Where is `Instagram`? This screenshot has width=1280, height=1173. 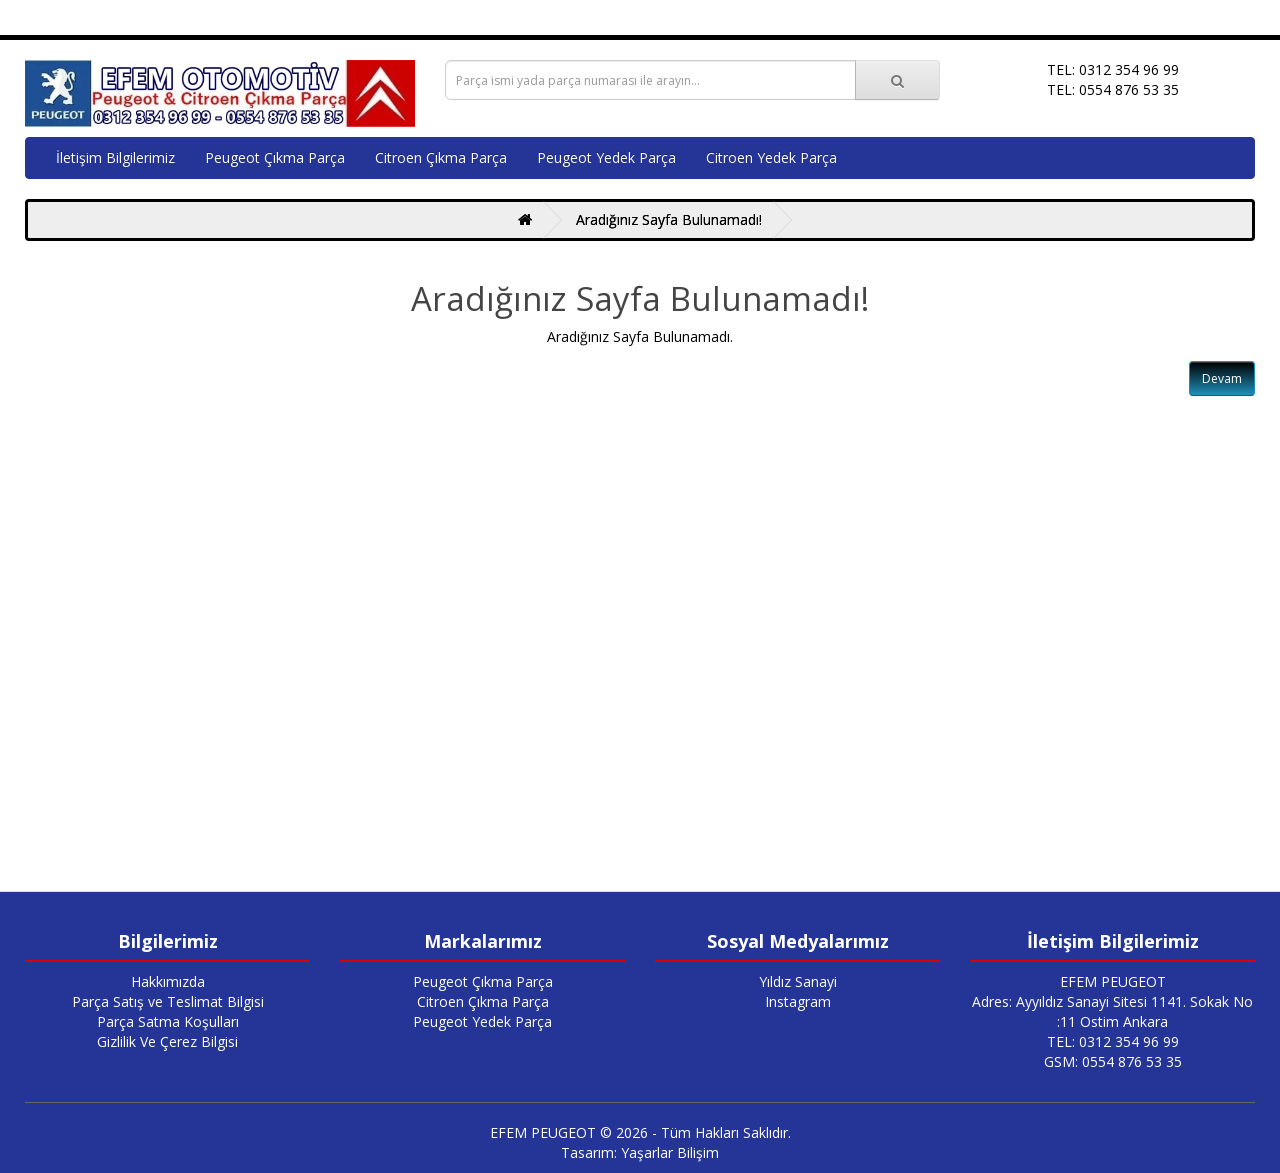
Instagram is located at coordinates (798, 1001).